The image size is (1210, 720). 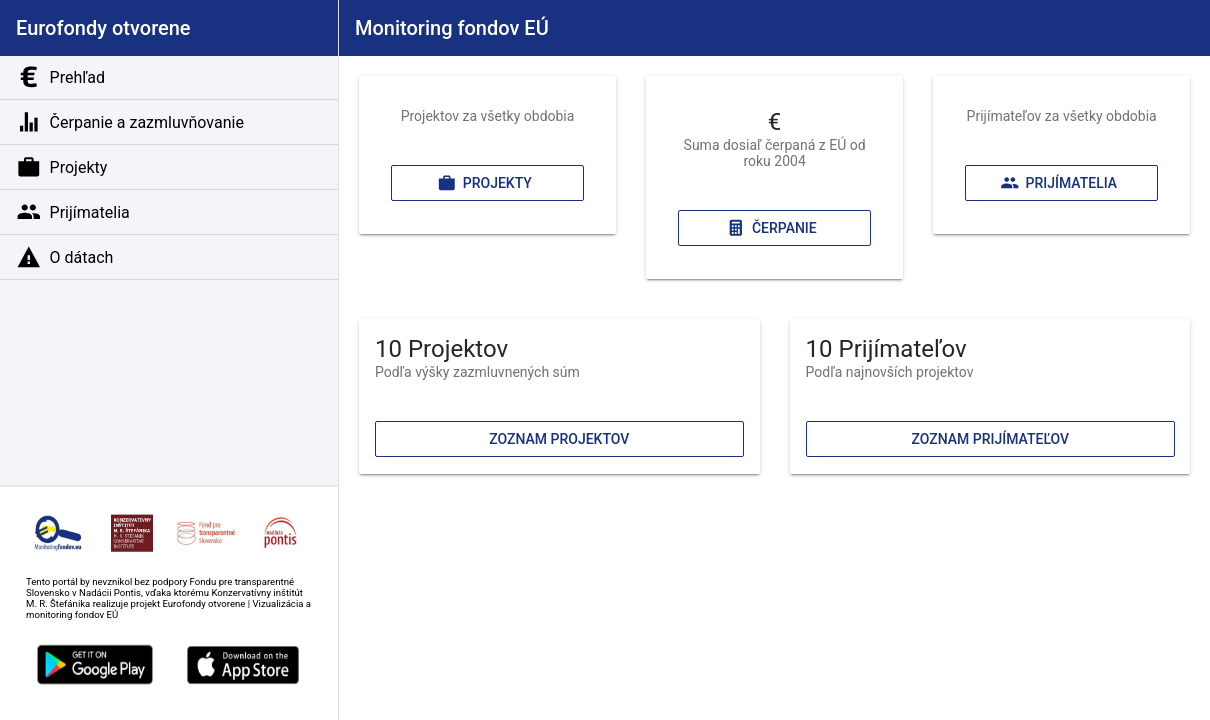 I want to click on Zoznam projektov, so click(x=559, y=439).